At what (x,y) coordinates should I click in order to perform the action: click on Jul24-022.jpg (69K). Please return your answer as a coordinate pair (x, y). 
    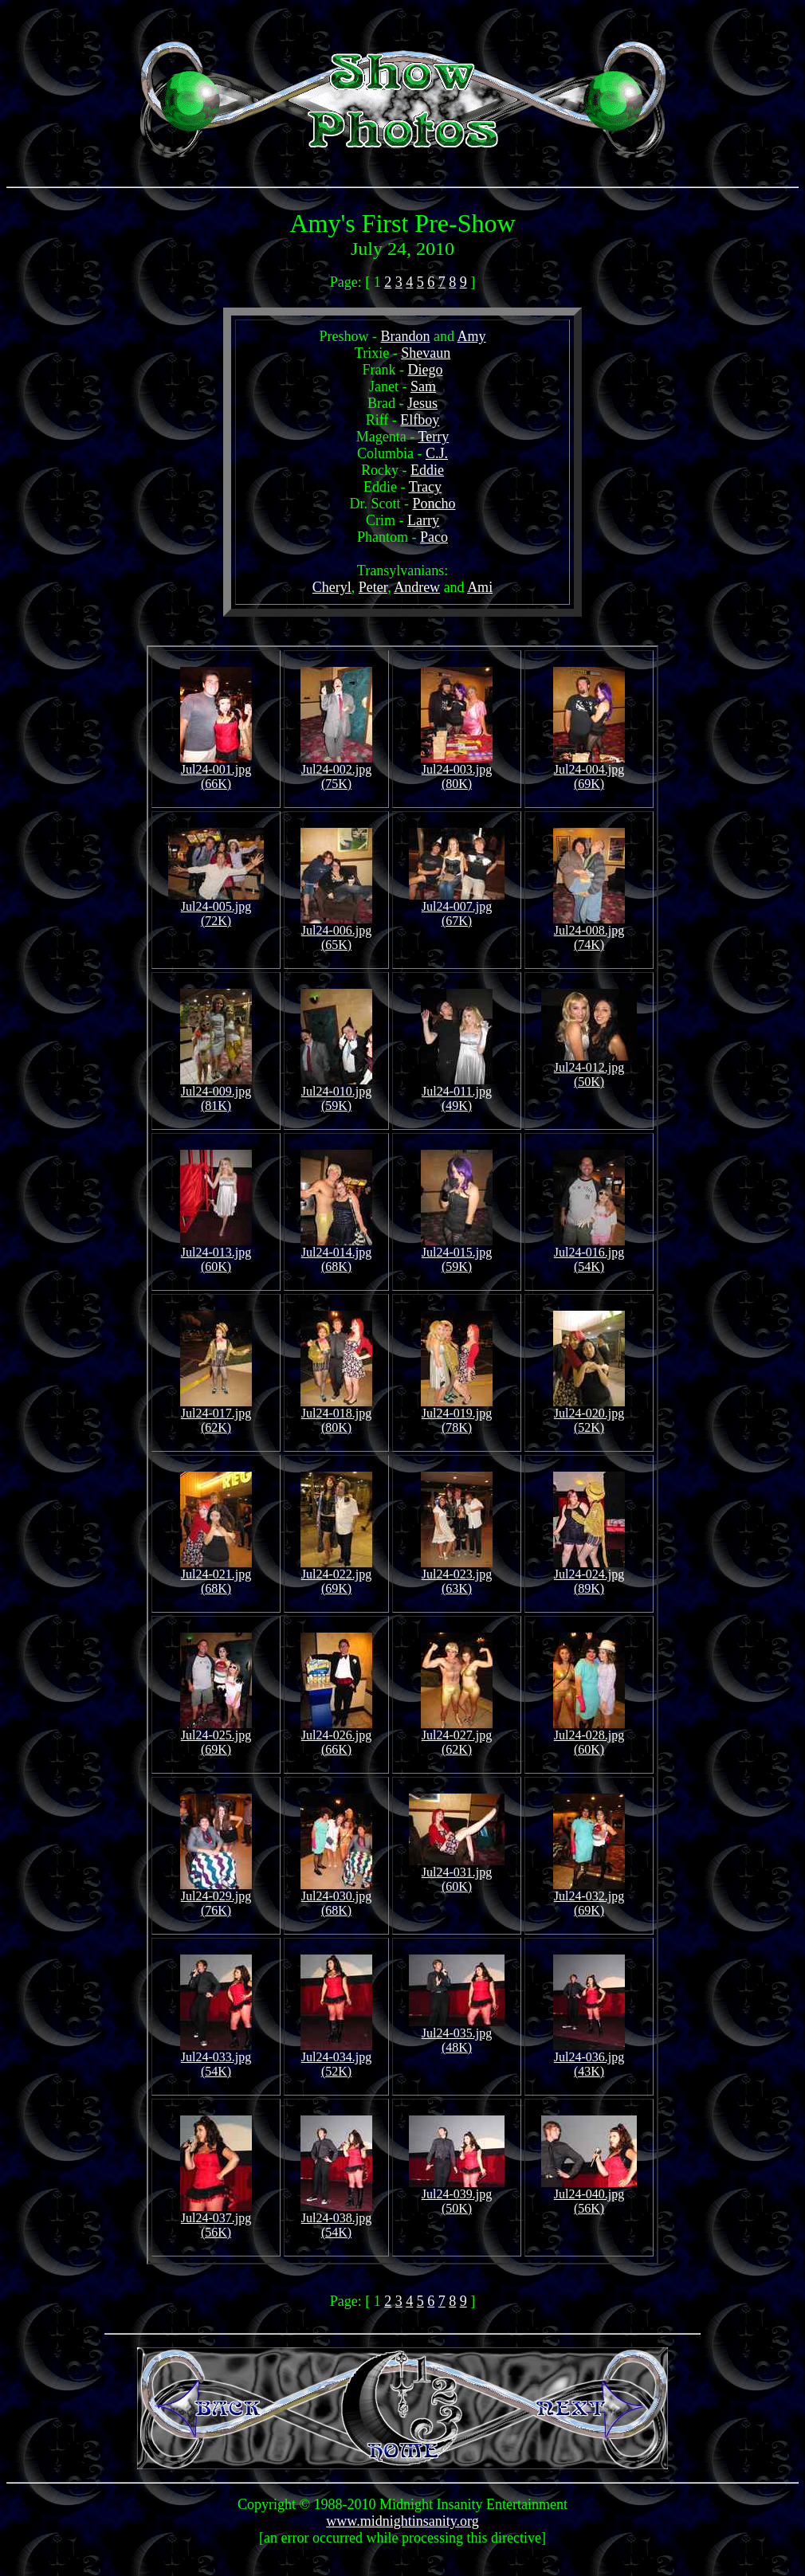
    Looking at the image, I should click on (336, 1575).